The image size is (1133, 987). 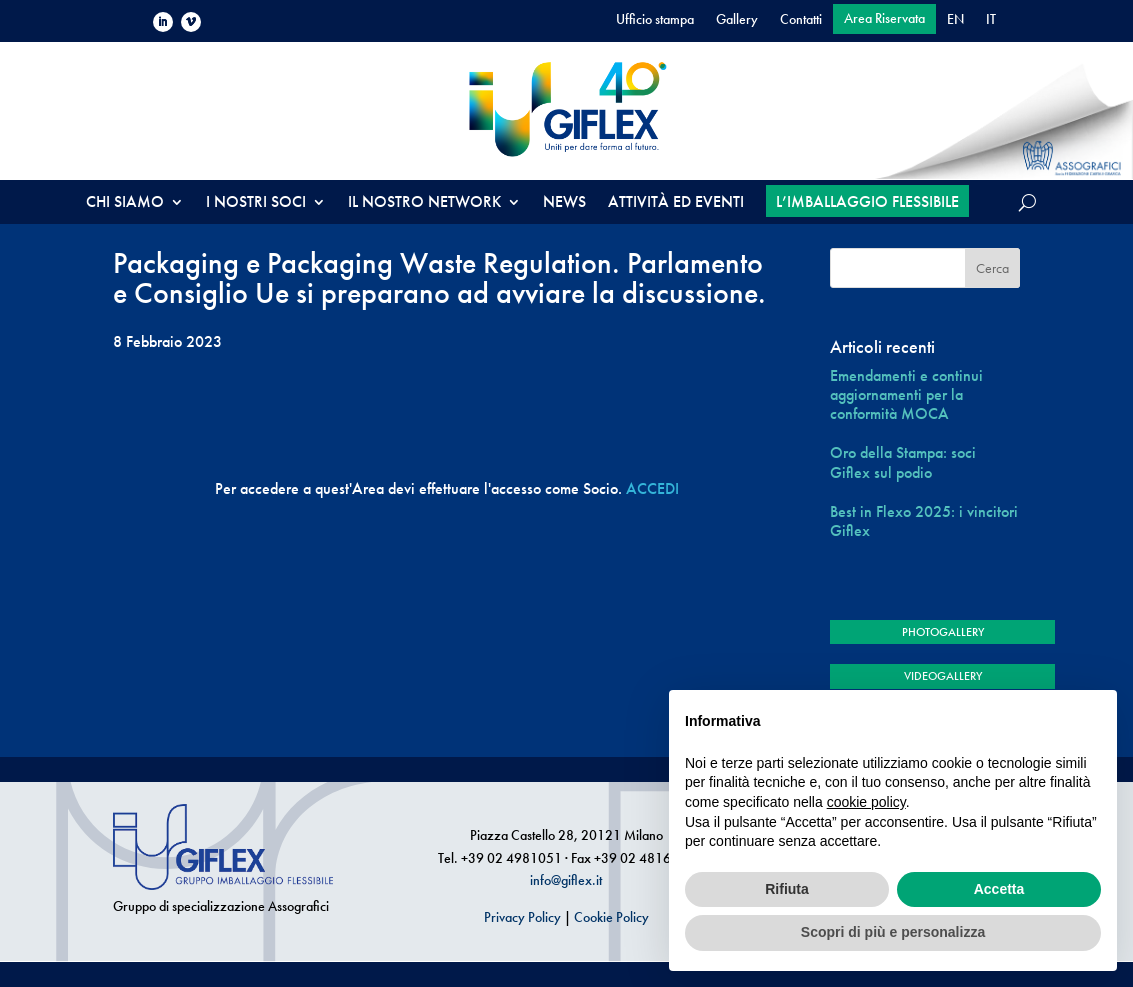 I want to click on CHI SIAMO, so click(x=125, y=203).